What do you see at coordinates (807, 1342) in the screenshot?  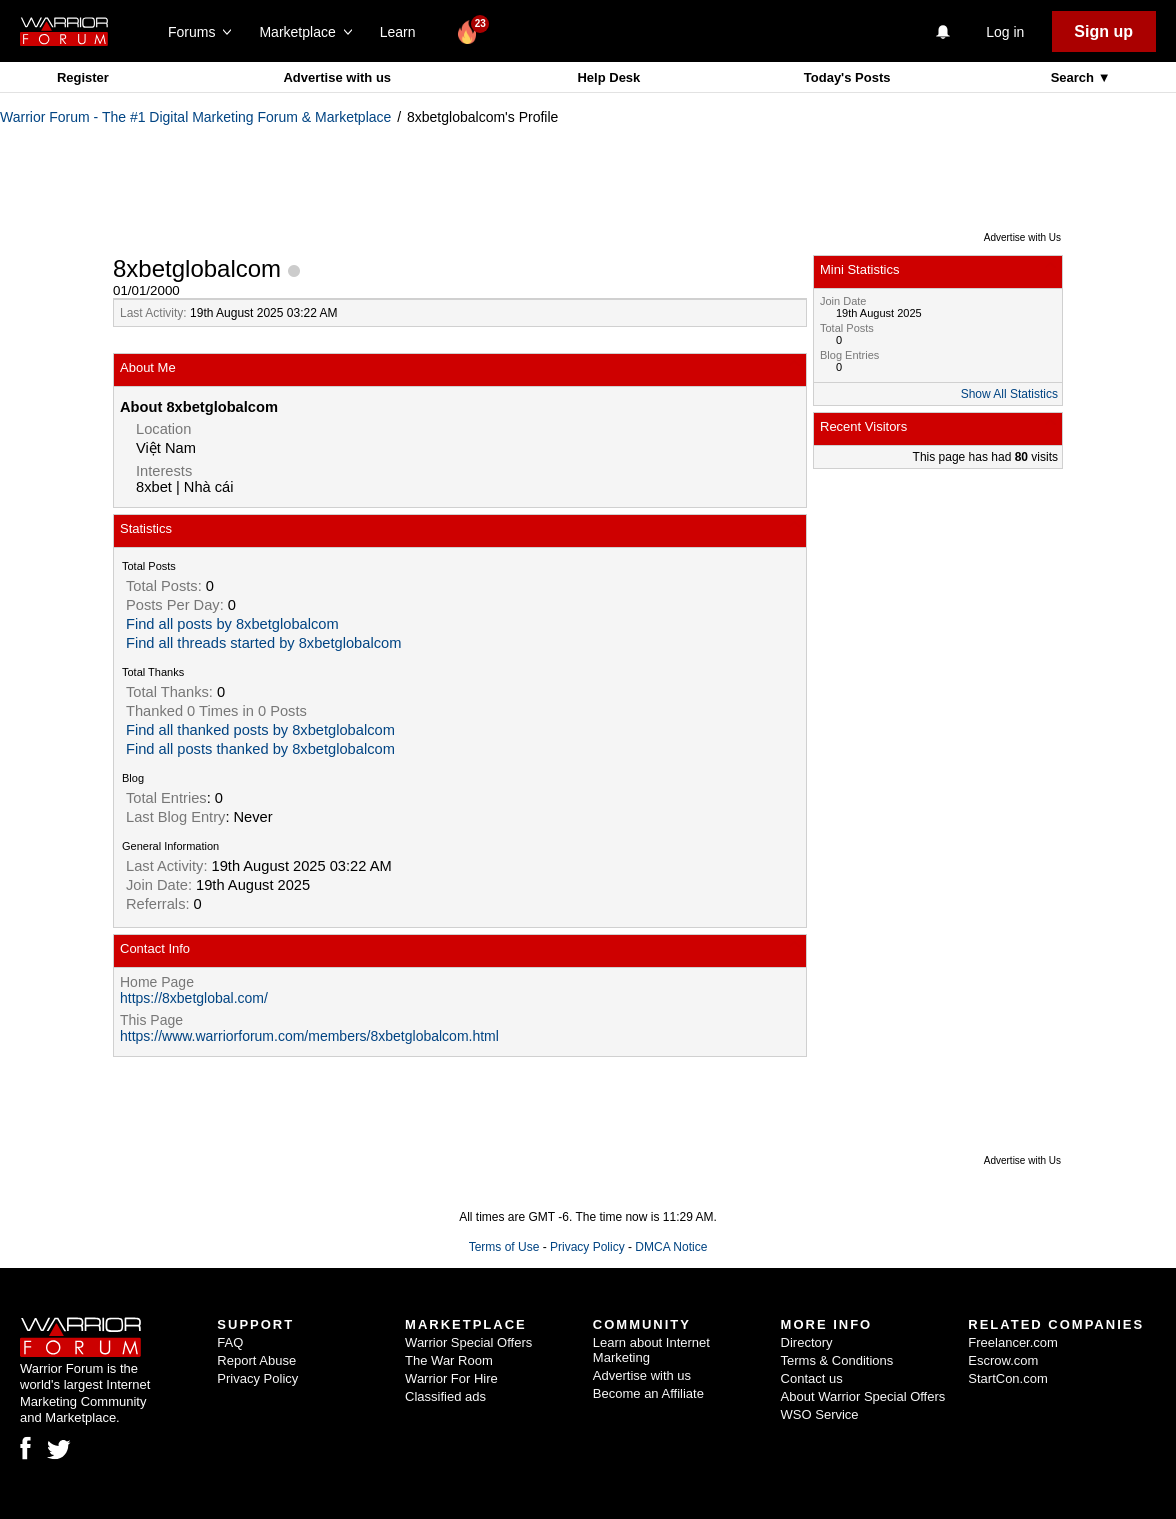 I see `Directory` at bounding box center [807, 1342].